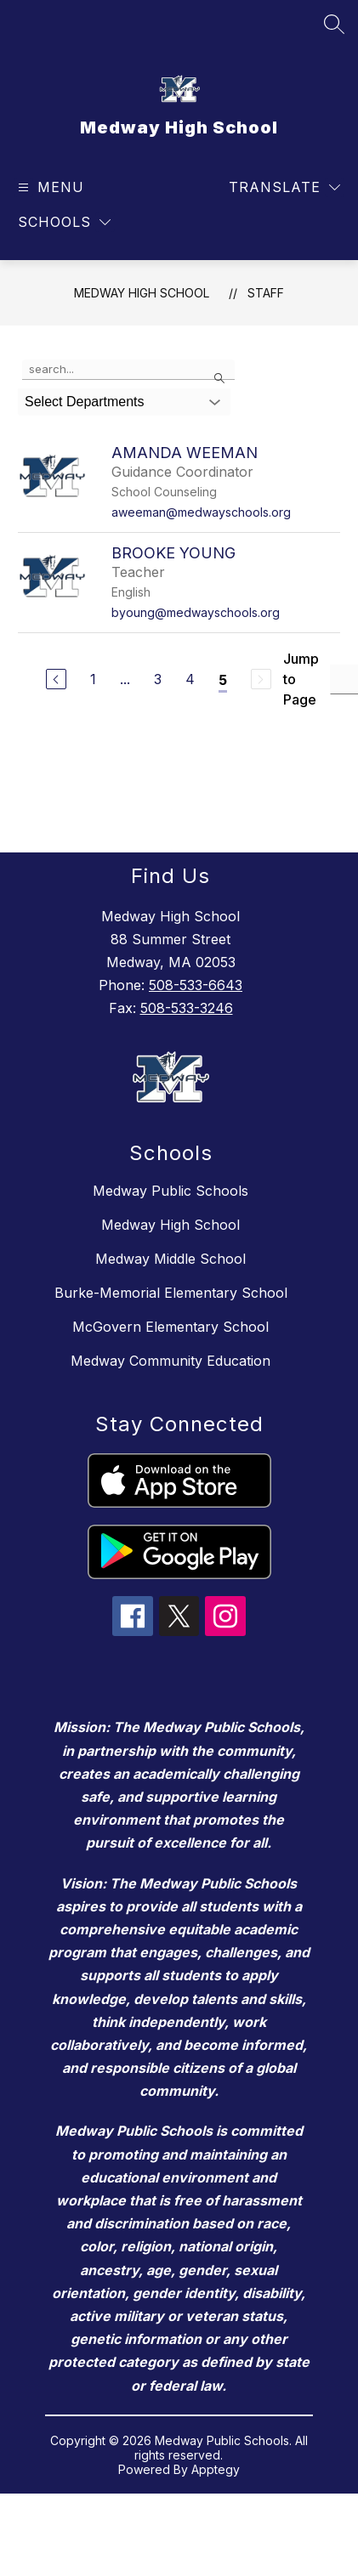 The height and width of the screenshot is (2576, 358). What do you see at coordinates (158, 679) in the screenshot?
I see `3 [Go to Page 3]` at bounding box center [158, 679].